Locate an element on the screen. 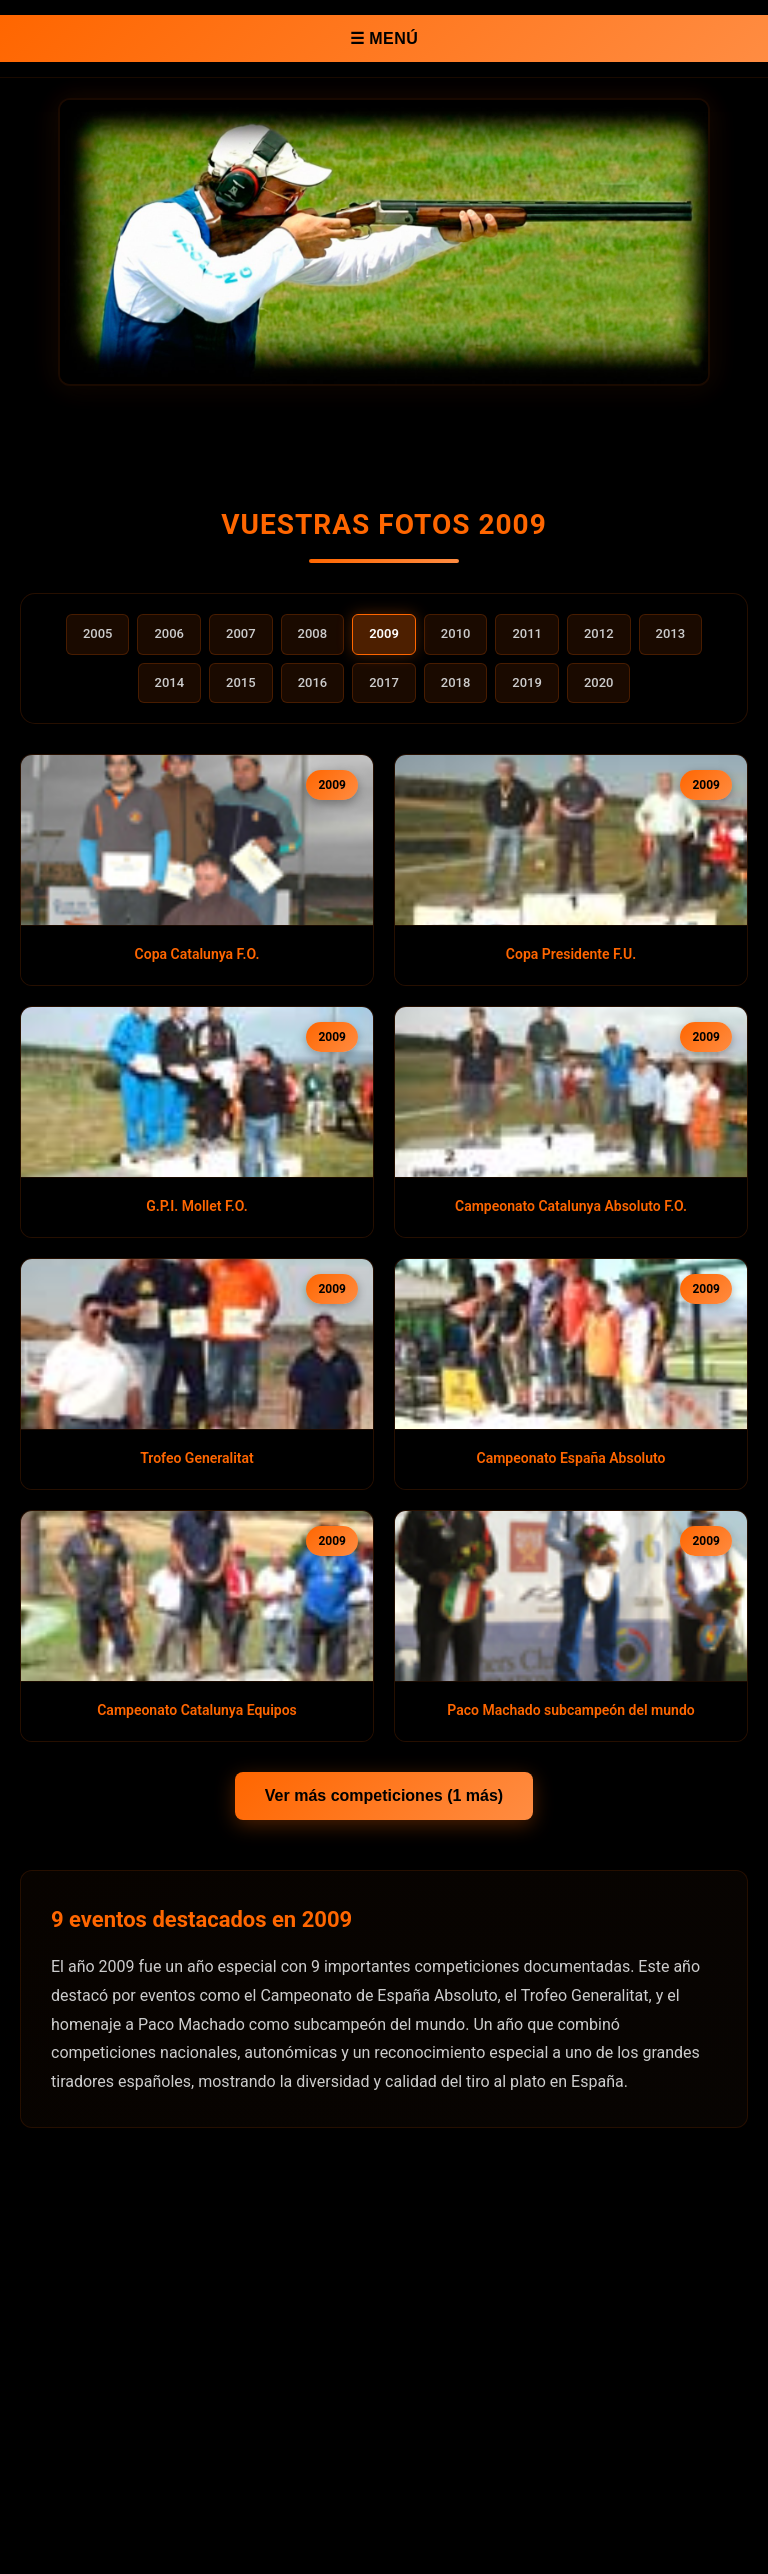 Image resolution: width=768 pixels, height=2574 pixels. 2015 is located at coordinates (241, 682).